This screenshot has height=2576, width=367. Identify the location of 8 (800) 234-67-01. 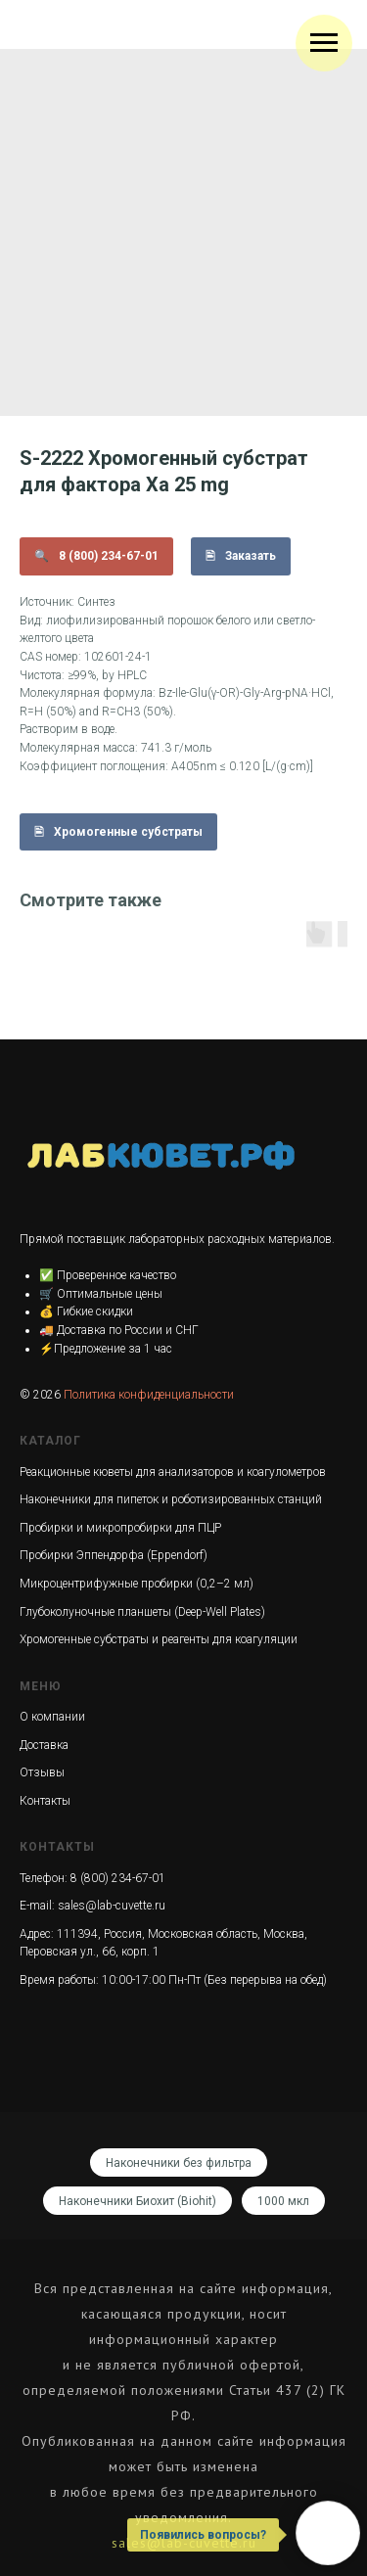
(109, 556).